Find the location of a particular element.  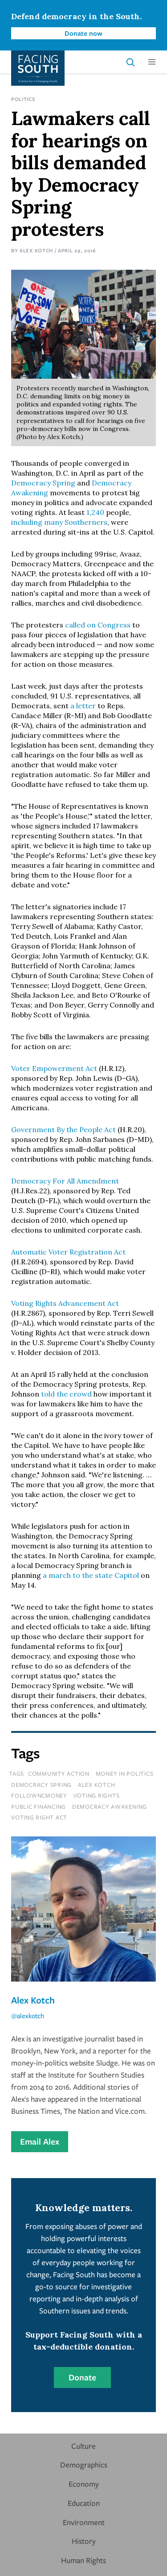

Democracy Spring is located at coordinates (43, 482).